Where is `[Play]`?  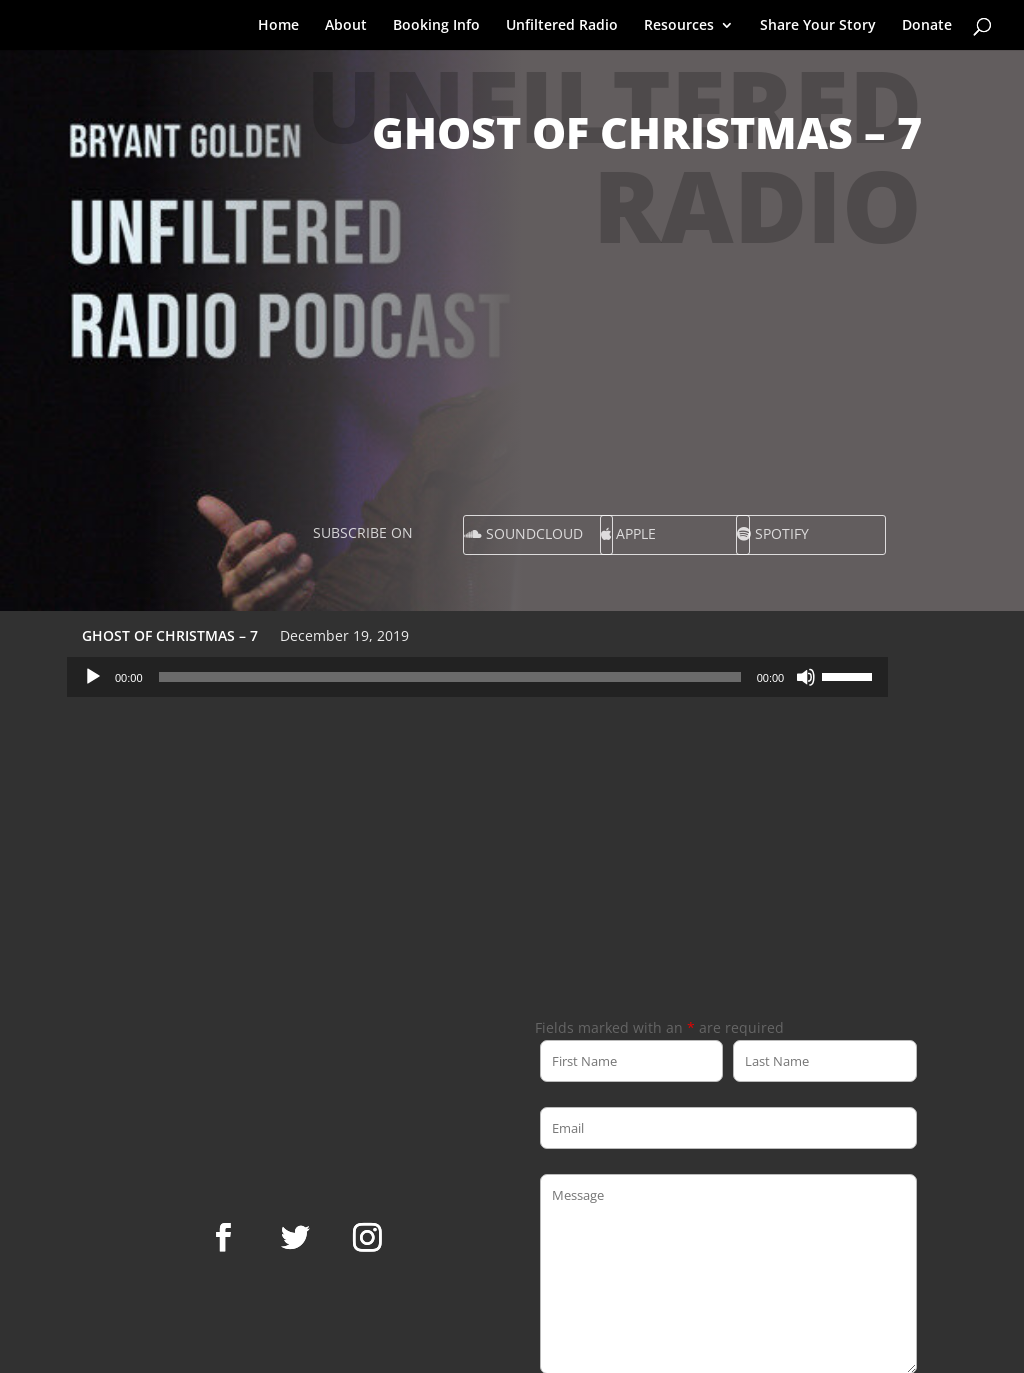
[Play] is located at coordinates (93, 677).